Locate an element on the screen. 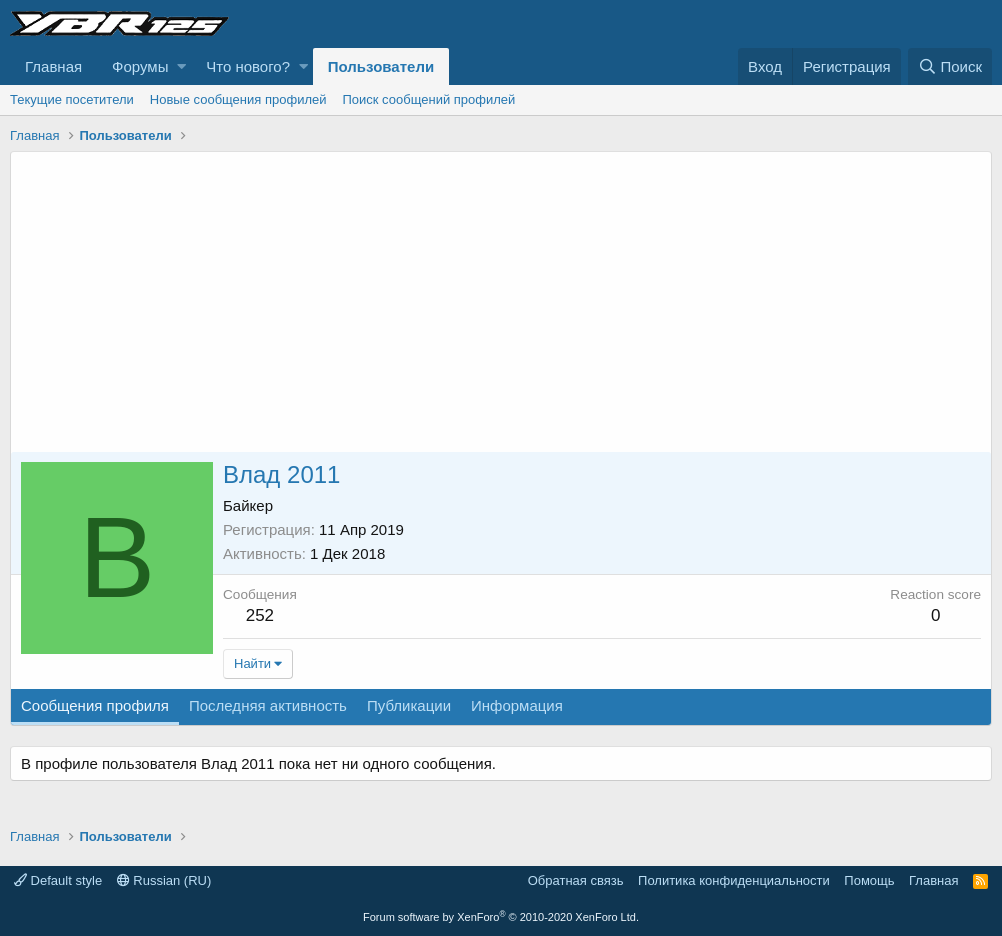  Помощь is located at coordinates (869, 880).